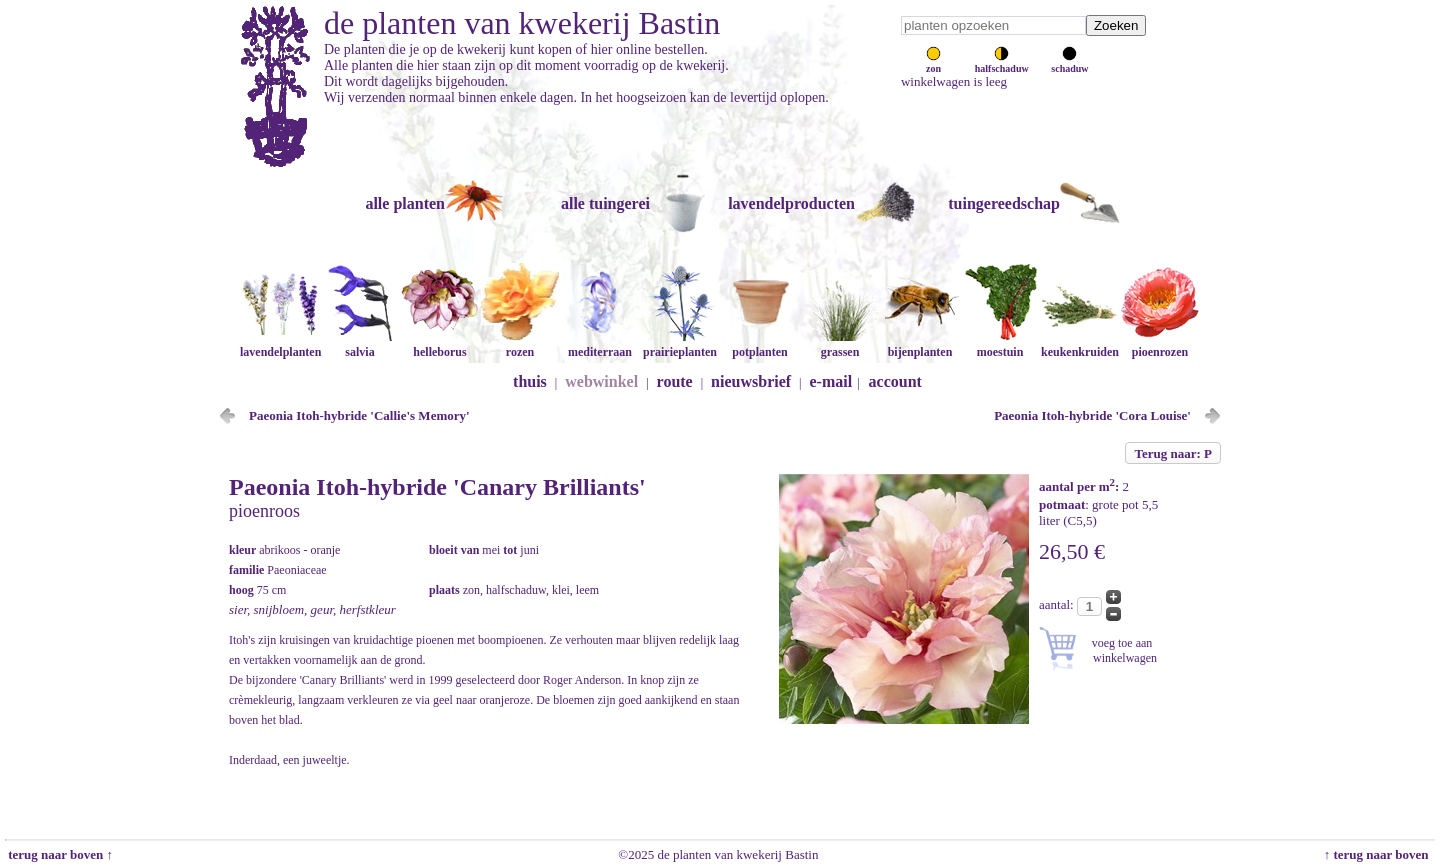 The image size is (1440, 868). Describe the element at coordinates (522, 23) in the screenshot. I see `de planten van kwekerij Bastin` at that location.